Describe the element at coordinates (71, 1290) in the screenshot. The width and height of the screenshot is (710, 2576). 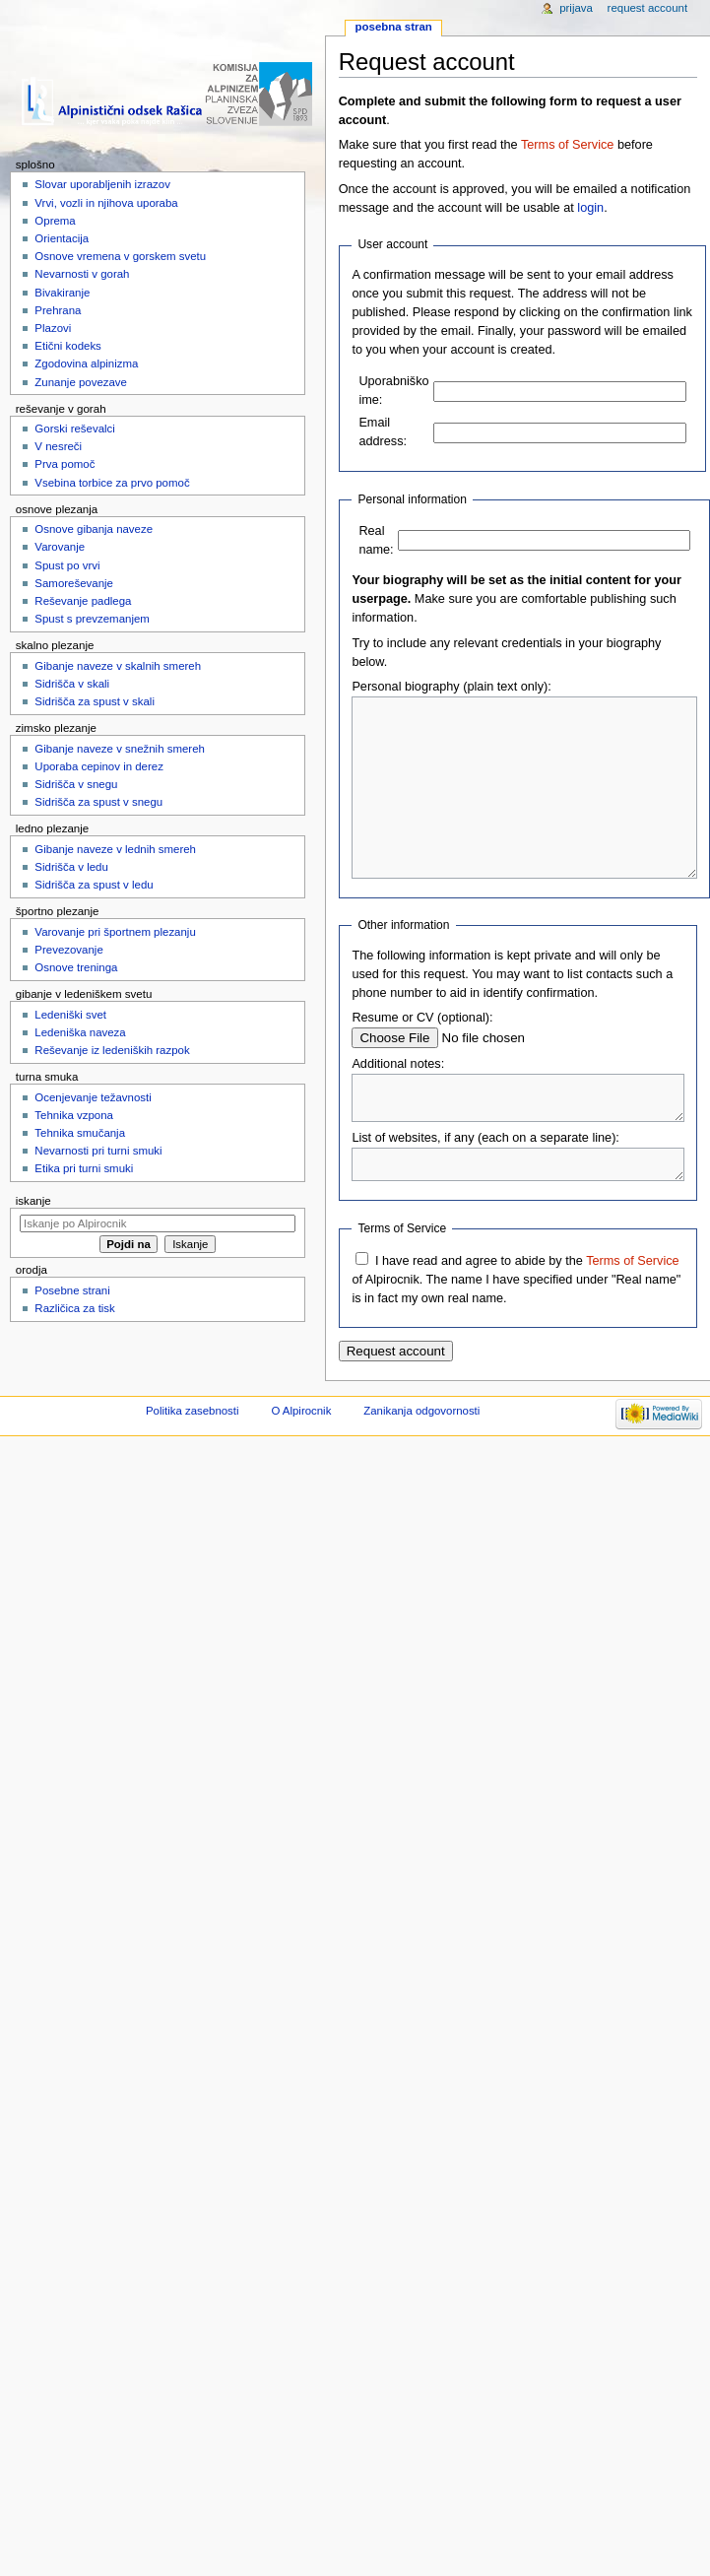
I see `Posebne strani` at that location.